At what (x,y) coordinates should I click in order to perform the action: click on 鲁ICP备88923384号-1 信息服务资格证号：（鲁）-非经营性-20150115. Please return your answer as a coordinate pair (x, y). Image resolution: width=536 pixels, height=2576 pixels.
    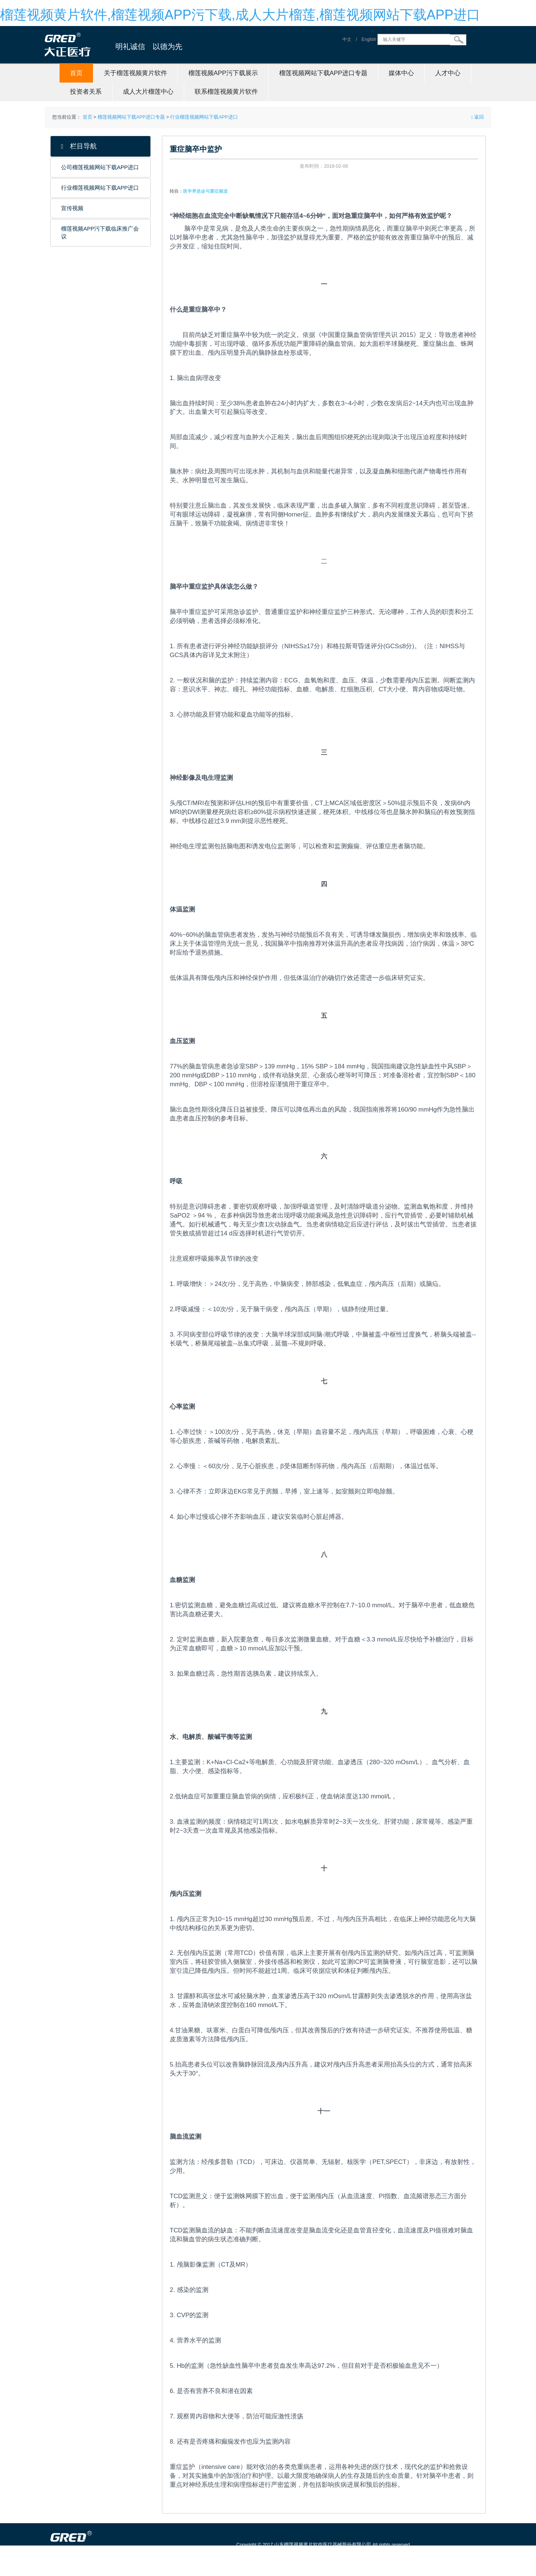
    Looking at the image, I should click on (313, 2555).